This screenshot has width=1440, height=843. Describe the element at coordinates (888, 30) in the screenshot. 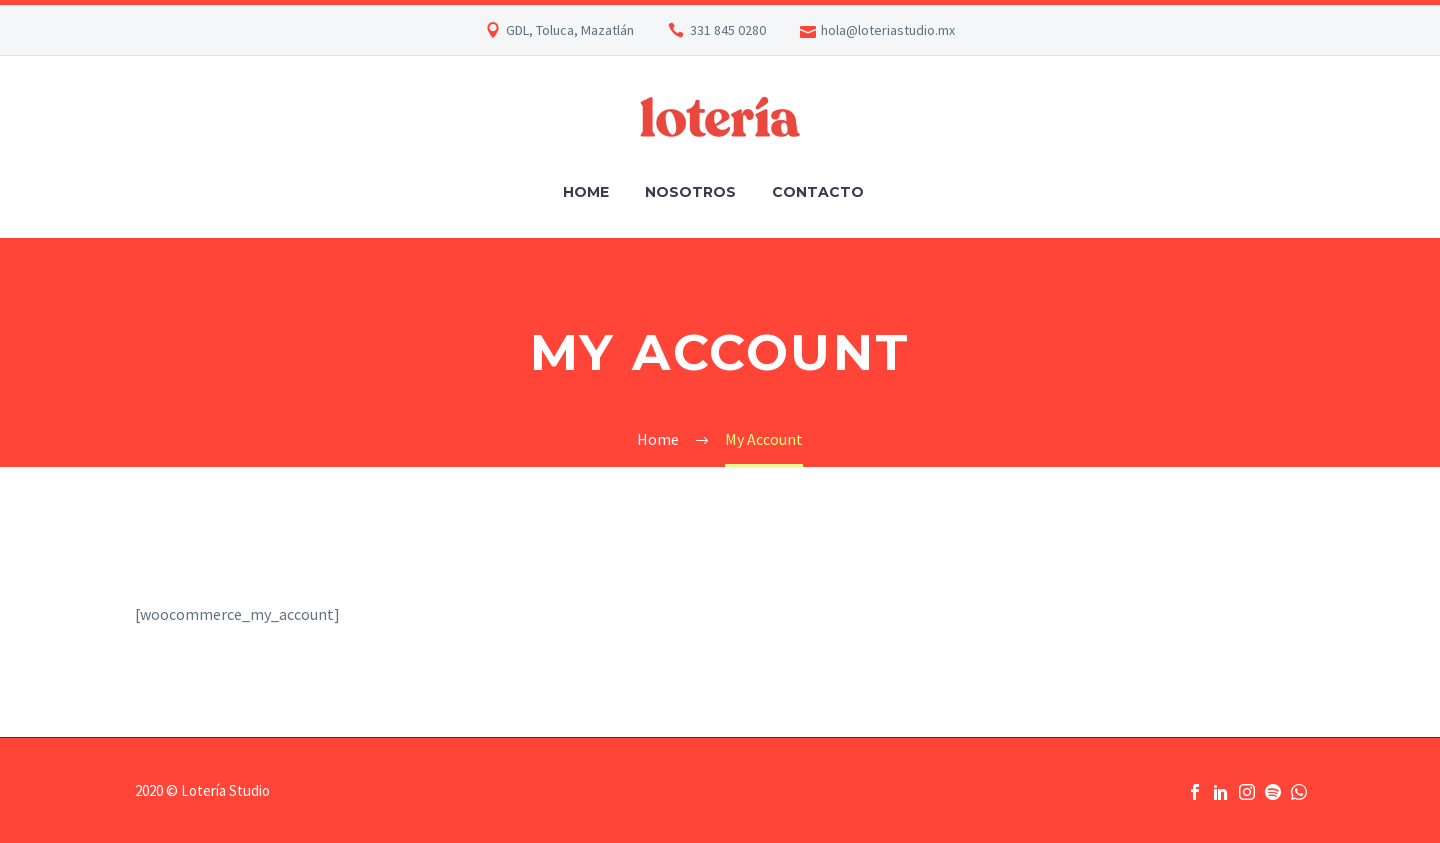

I see `hola@loteriastudio.mx` at that location.